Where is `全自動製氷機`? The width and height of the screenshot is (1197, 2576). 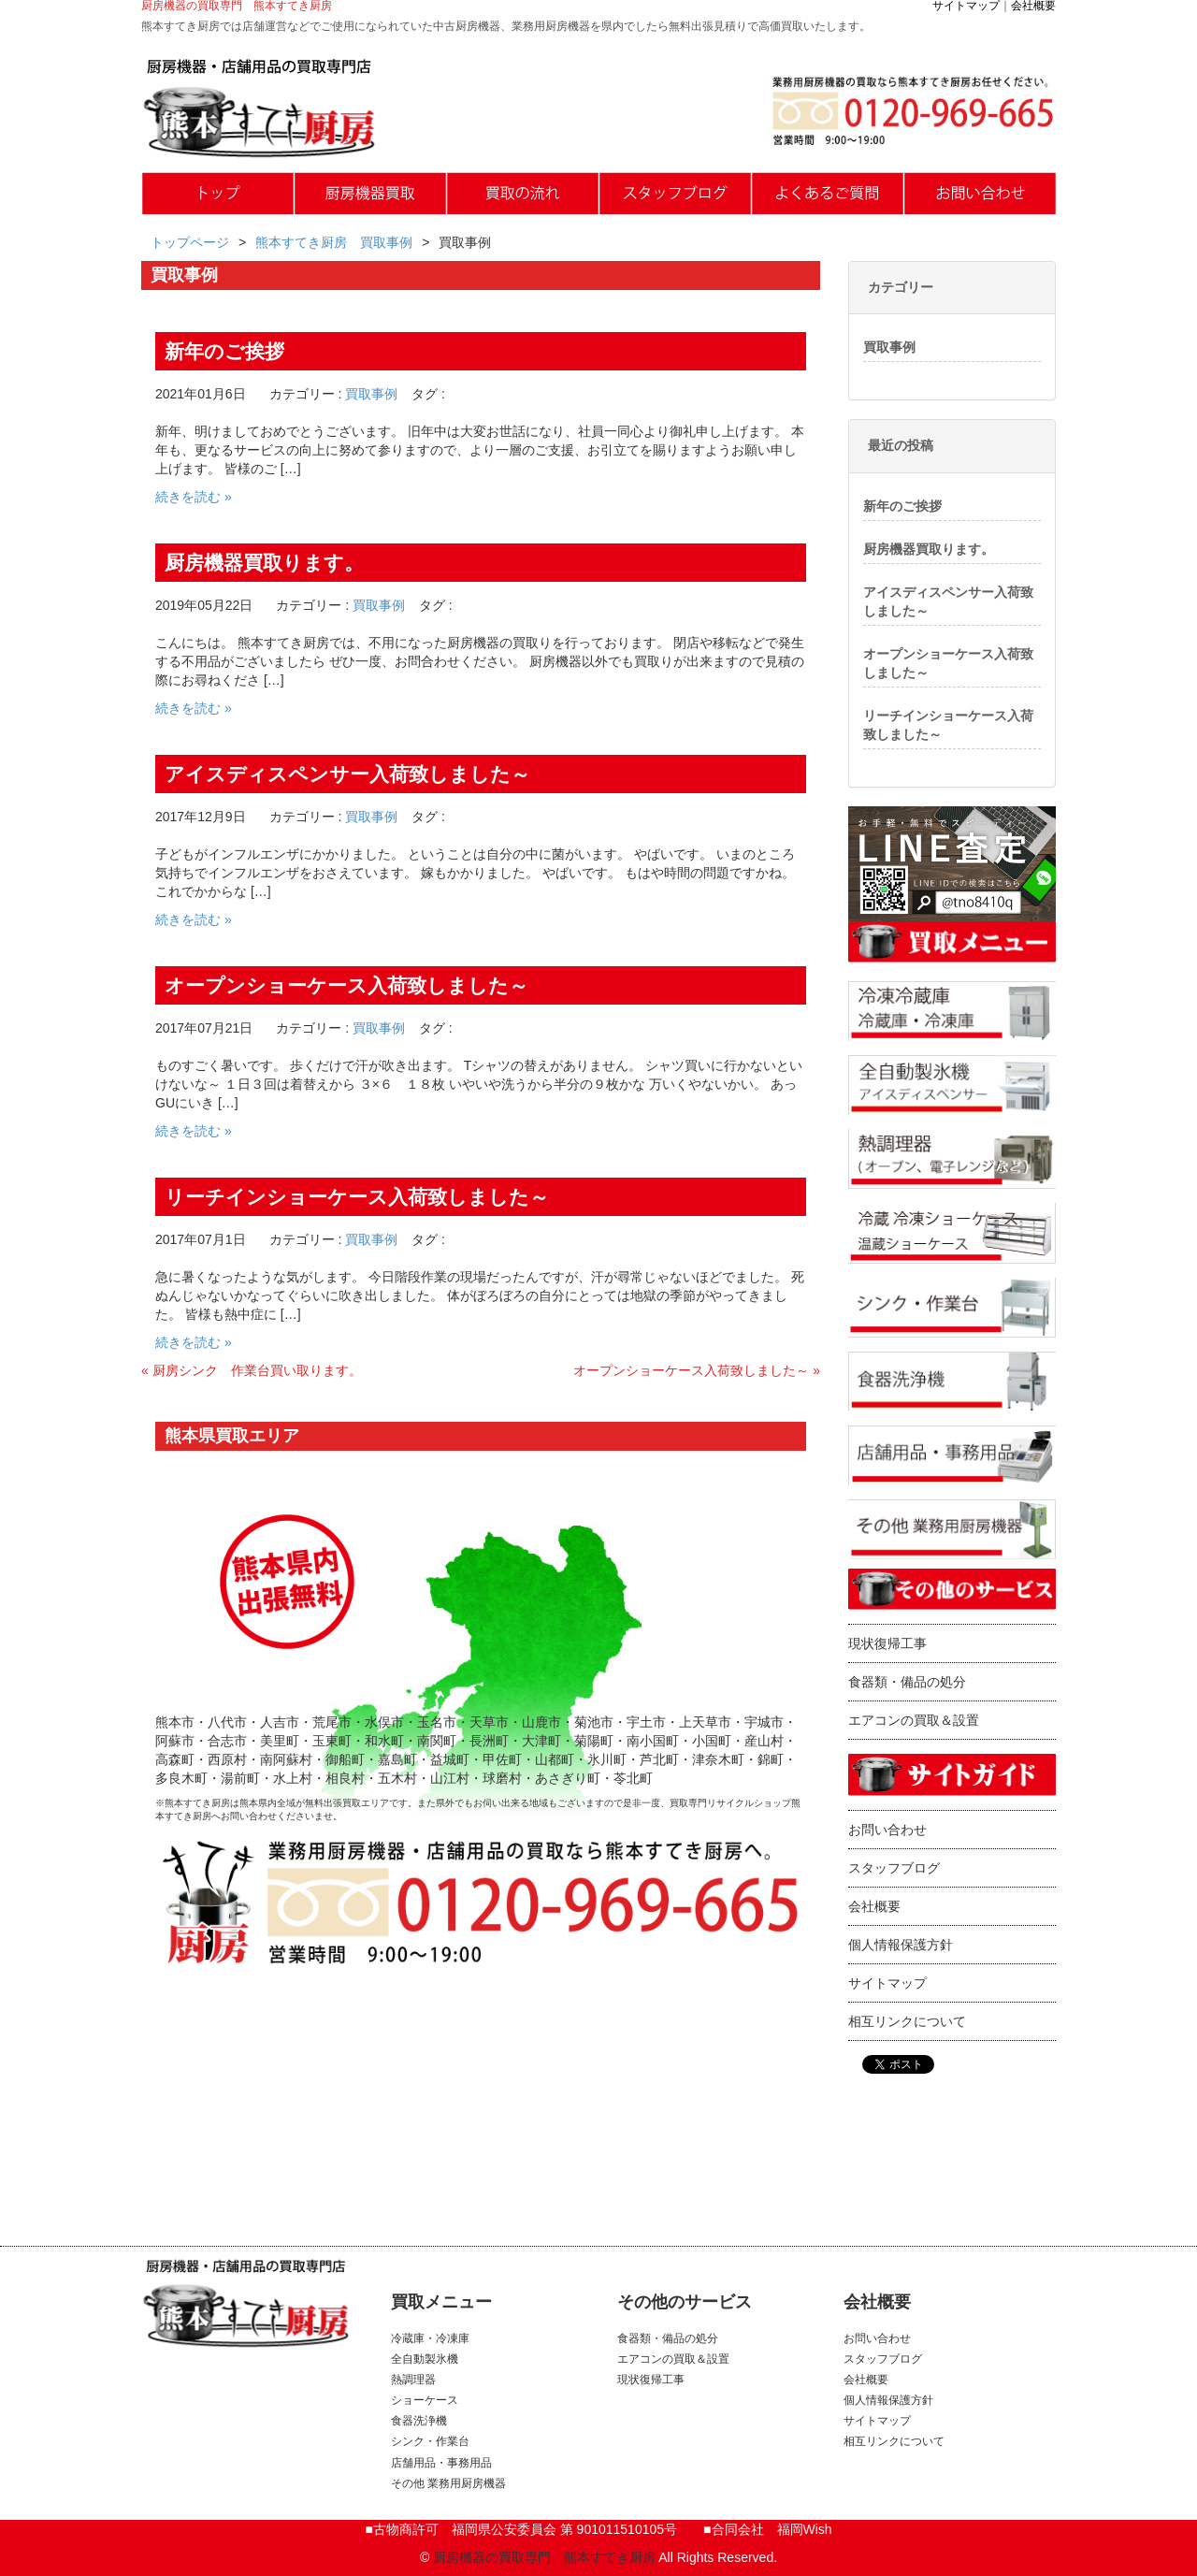
全自動製氷機 is located at coordinates (424, 2359).